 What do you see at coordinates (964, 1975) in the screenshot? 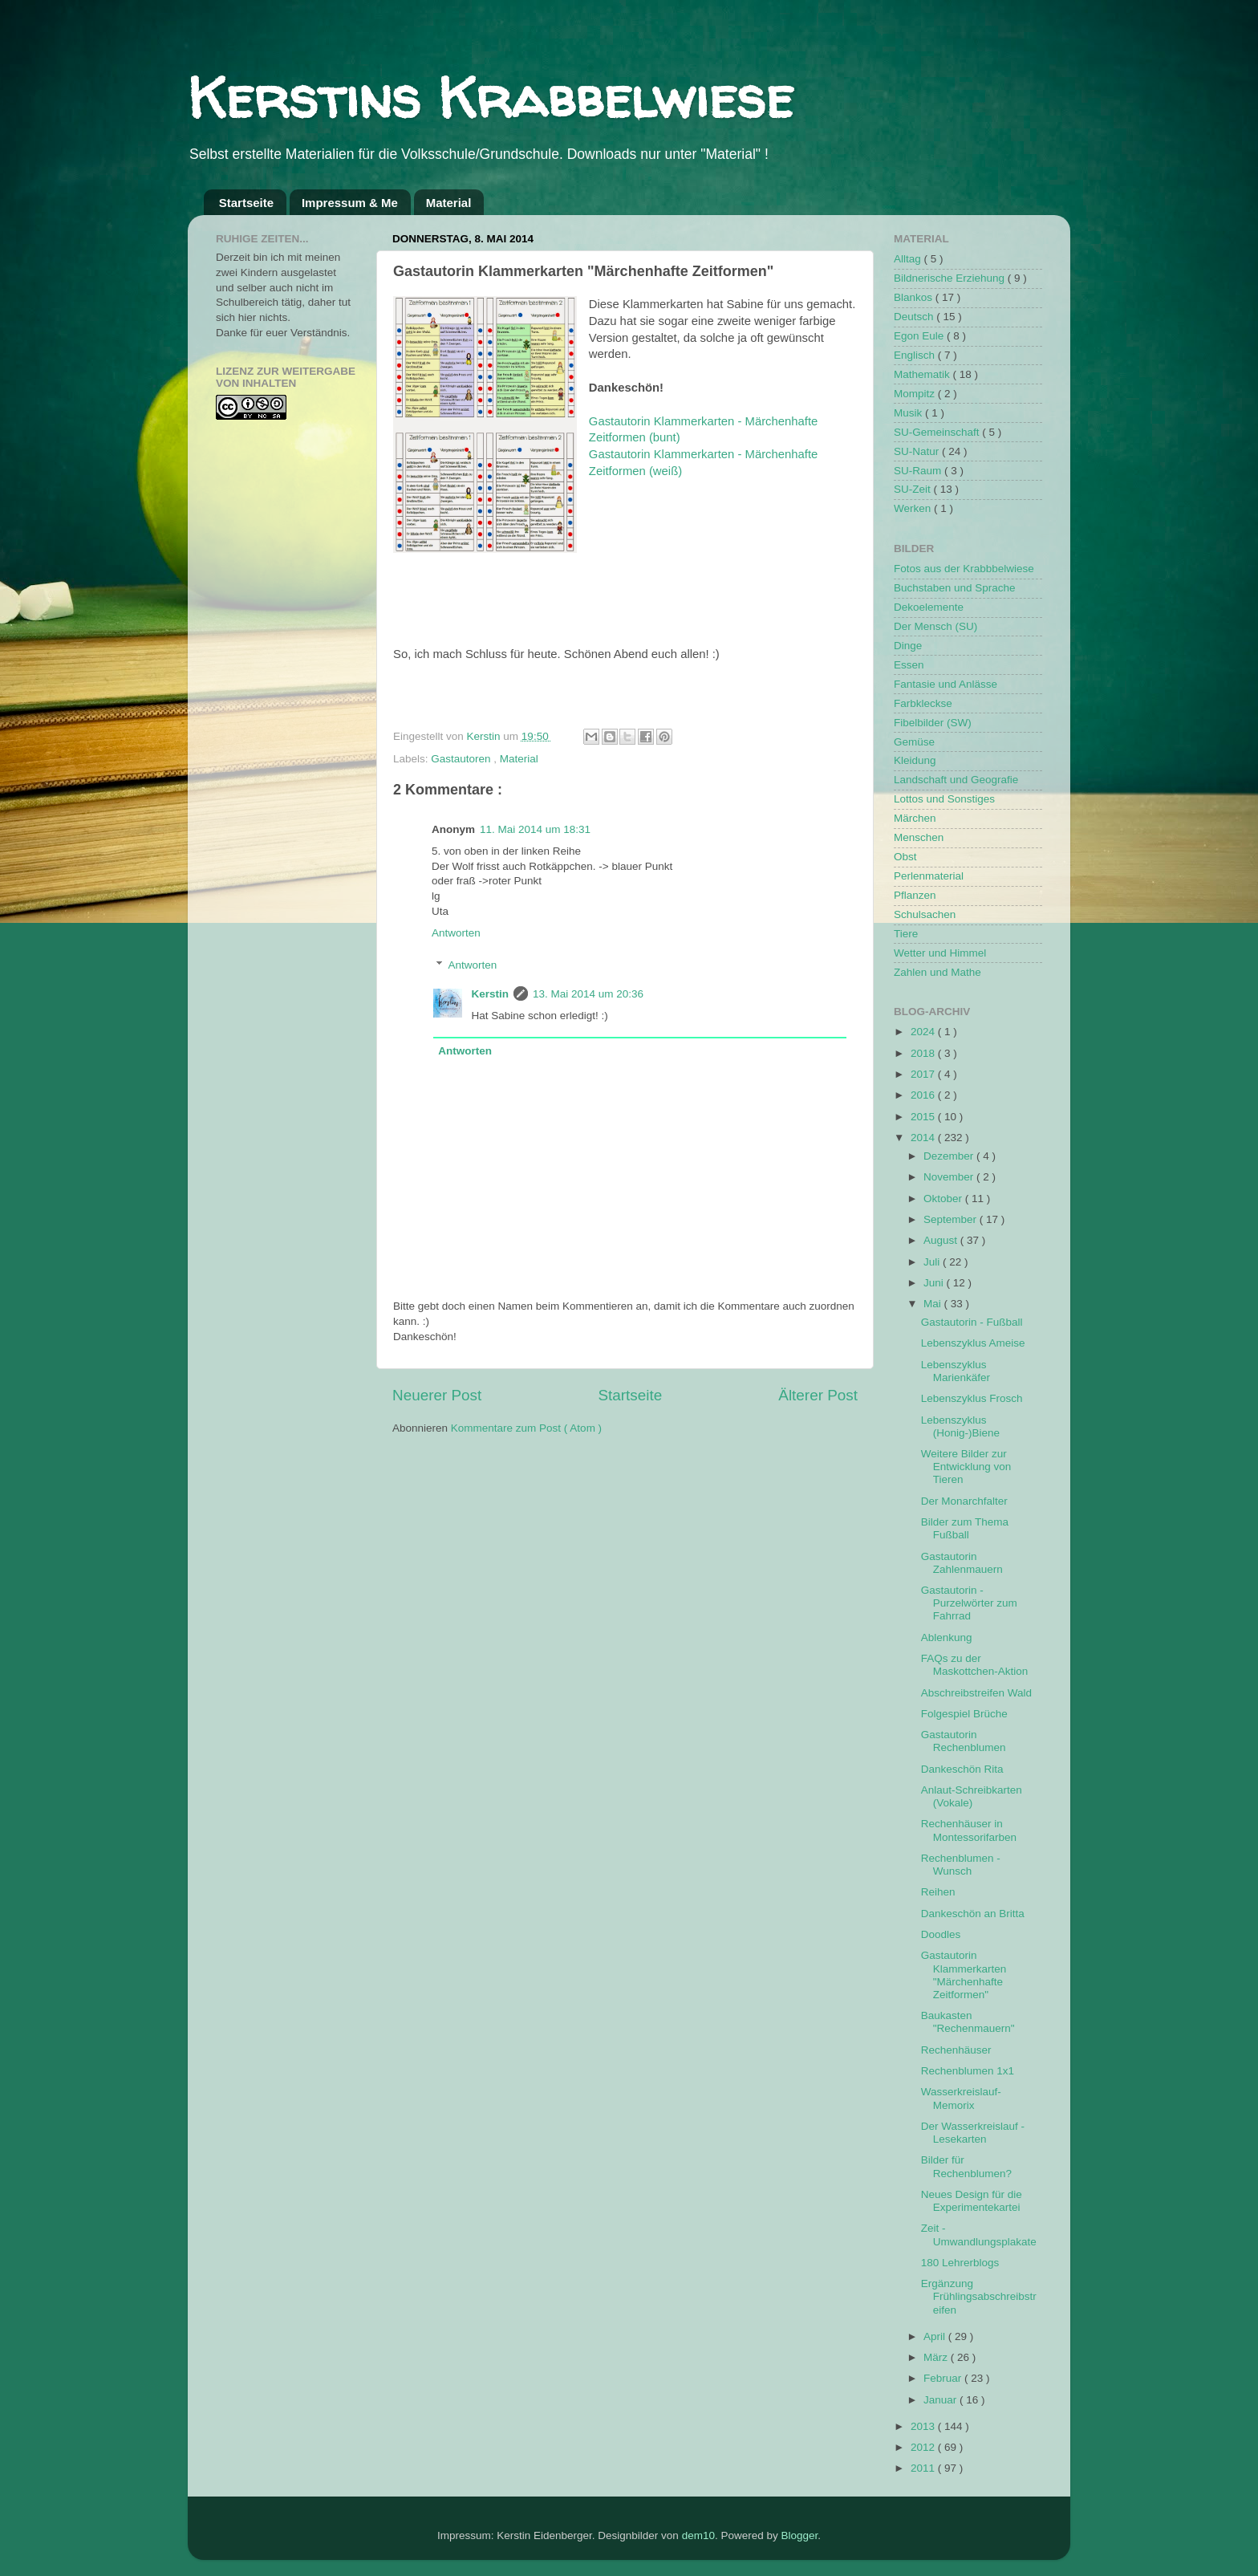
I see `Gastautorin Klammerkarten "Märchenhafte Zeitformen"` at bounding box center [964, 1975].